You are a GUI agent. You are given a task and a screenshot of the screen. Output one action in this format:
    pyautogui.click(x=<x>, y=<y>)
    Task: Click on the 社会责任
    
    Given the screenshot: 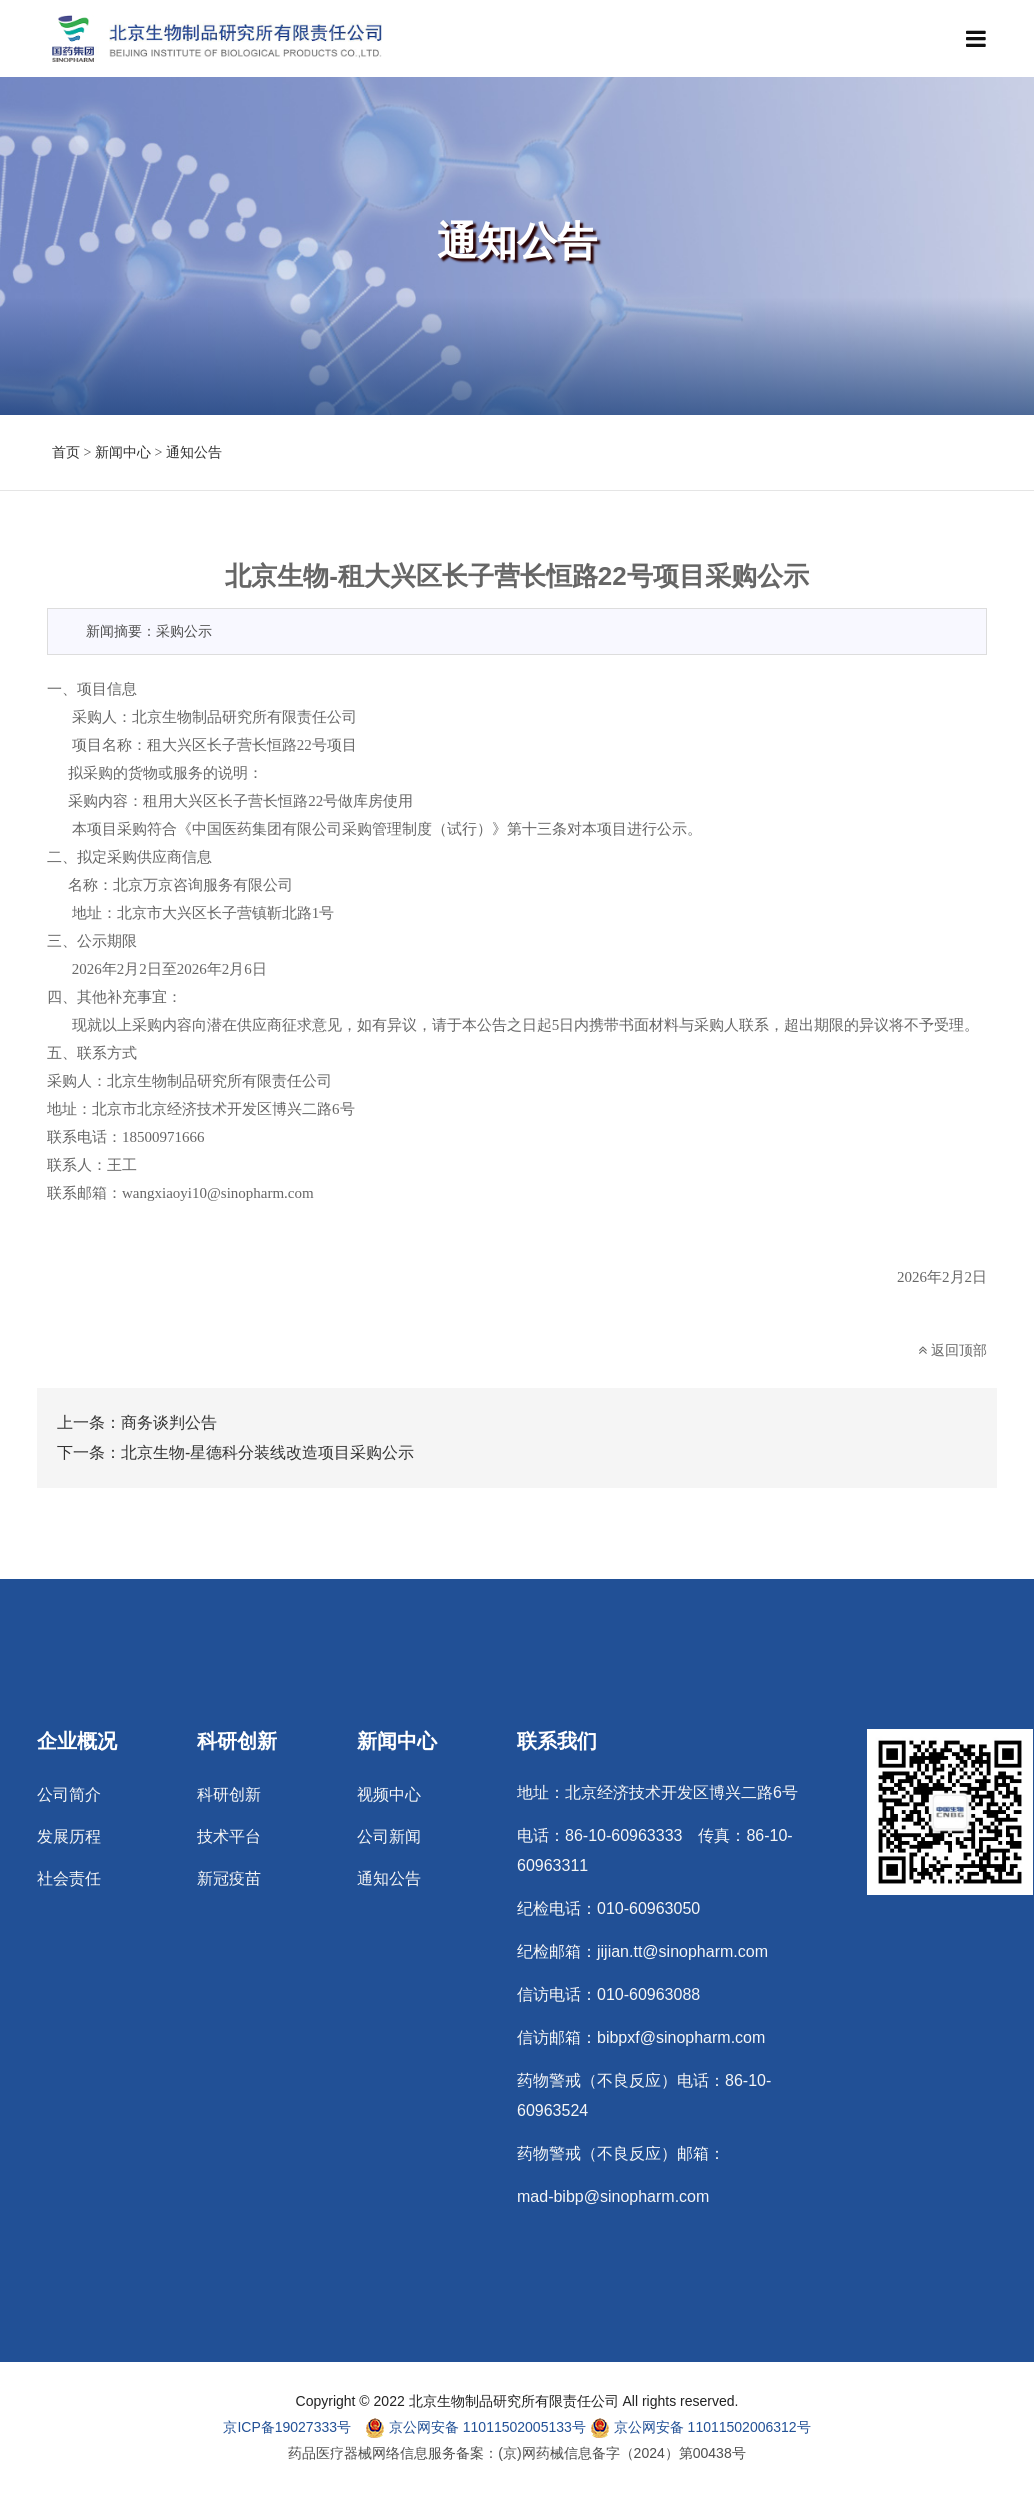 What is the action you would take?
    pyautogui.click(x=69, y=1879)
    